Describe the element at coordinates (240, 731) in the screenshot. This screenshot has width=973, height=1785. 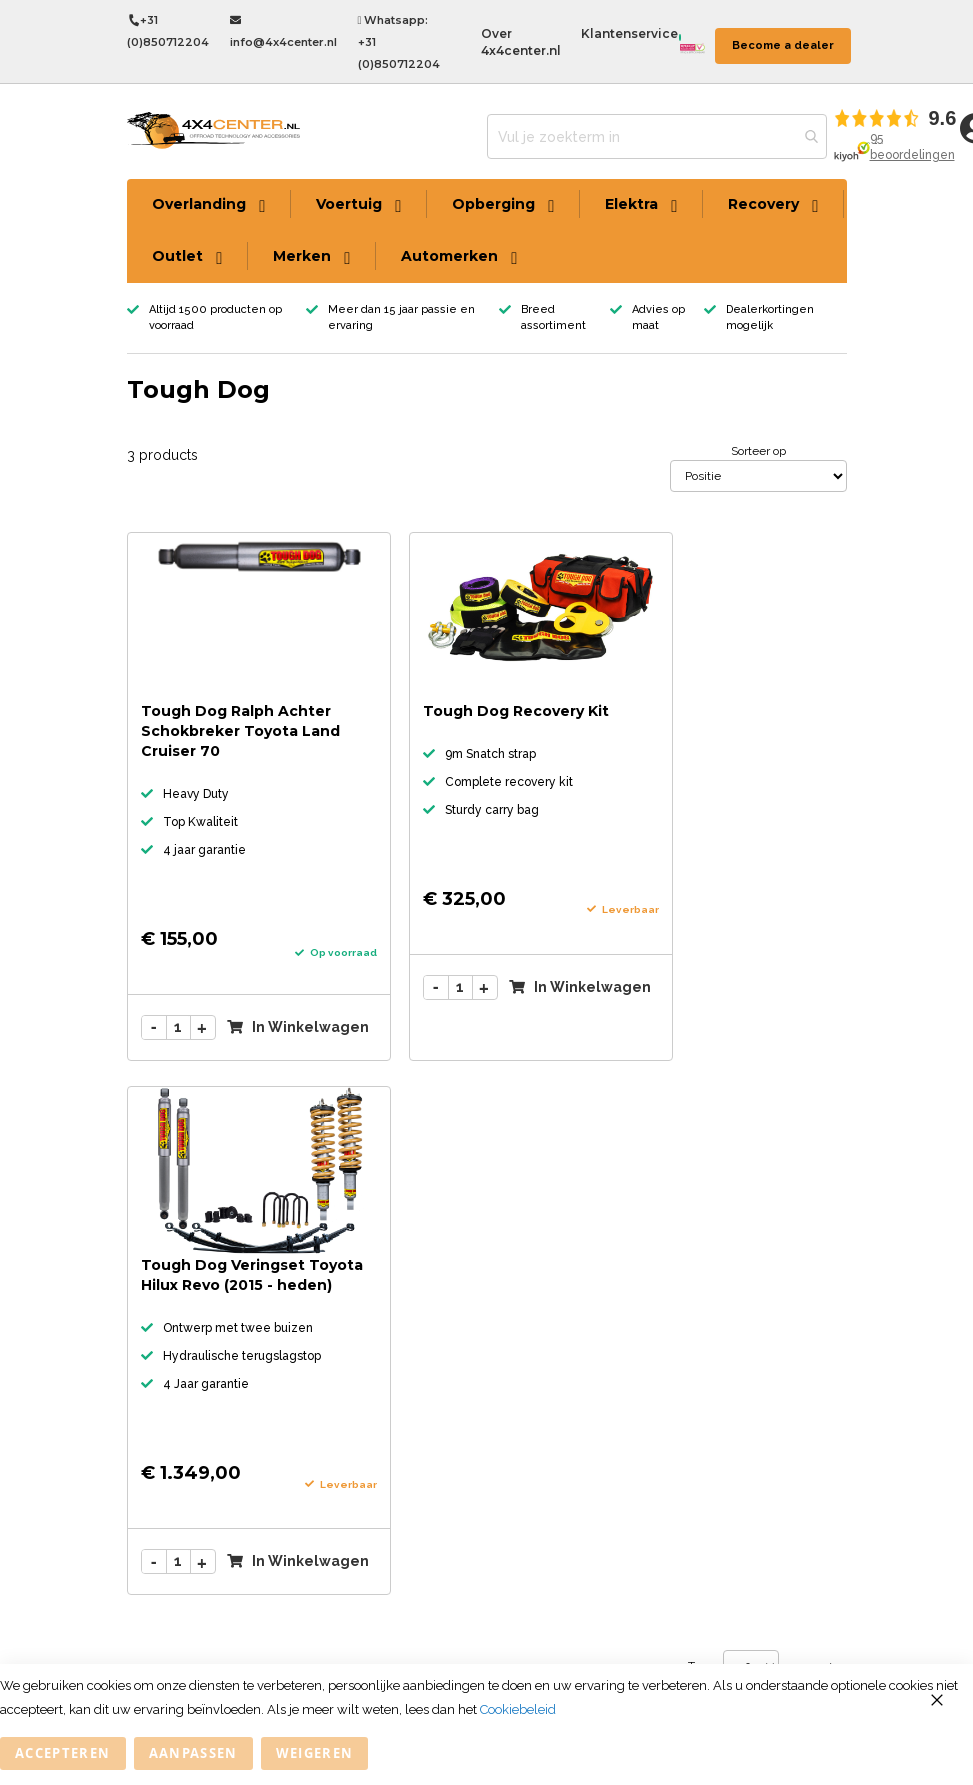
I see `Tough Dog Ralph Achter Schokbreker Toyota Land Cruiser 70` at that location.